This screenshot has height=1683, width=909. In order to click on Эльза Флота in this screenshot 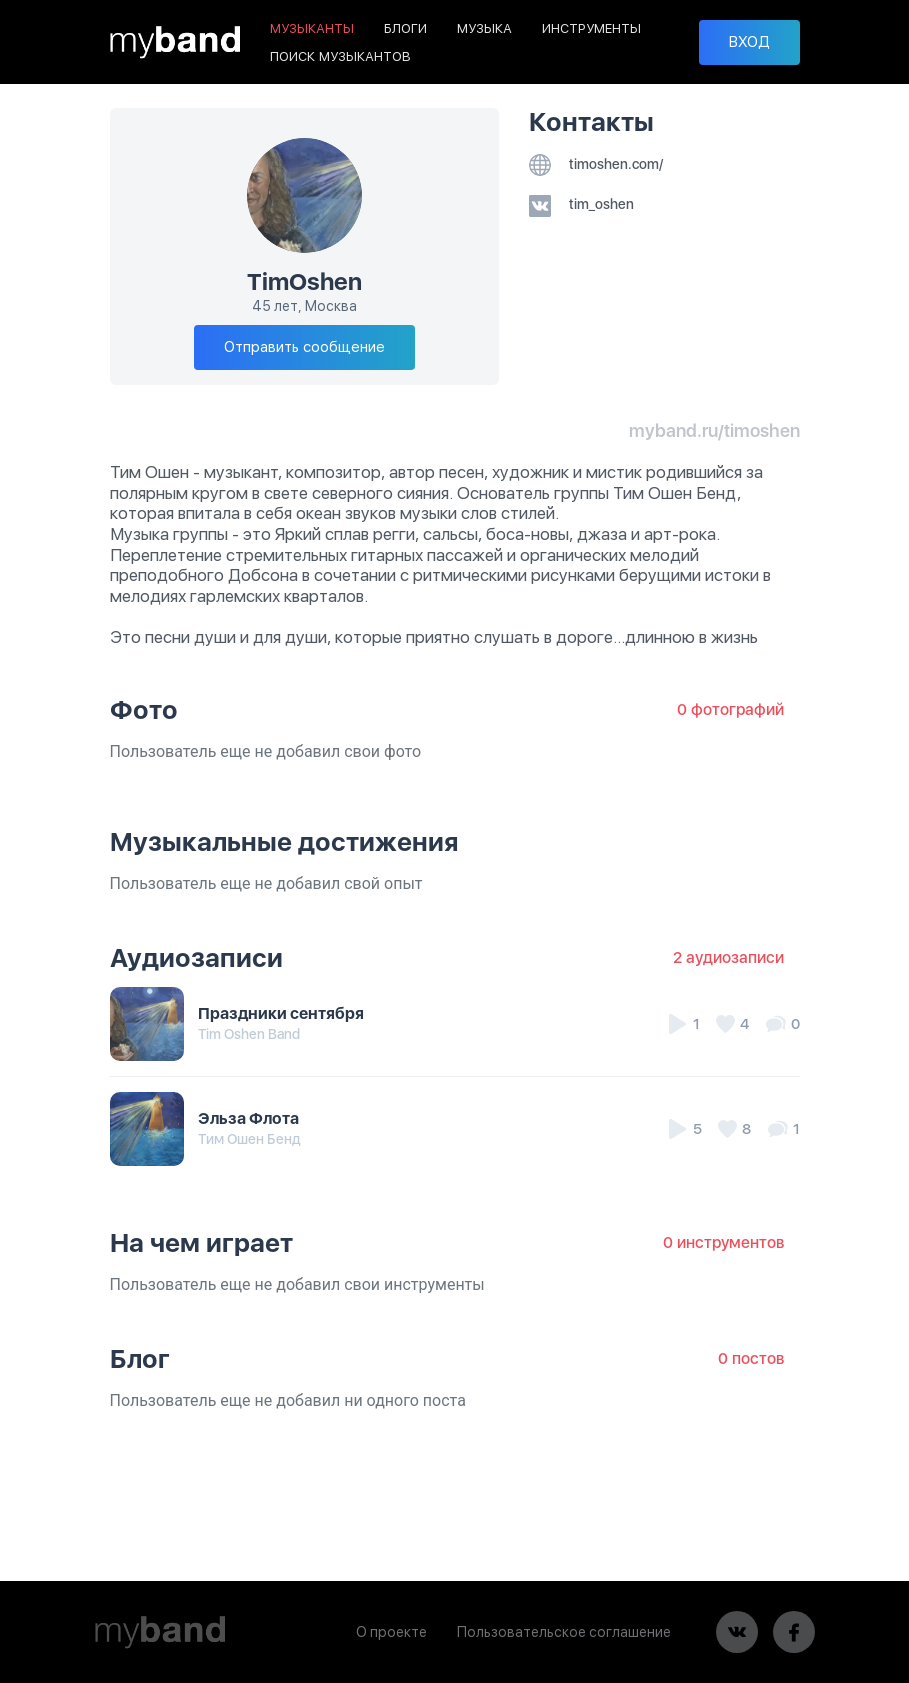, I will do `click(248, 1118)`.